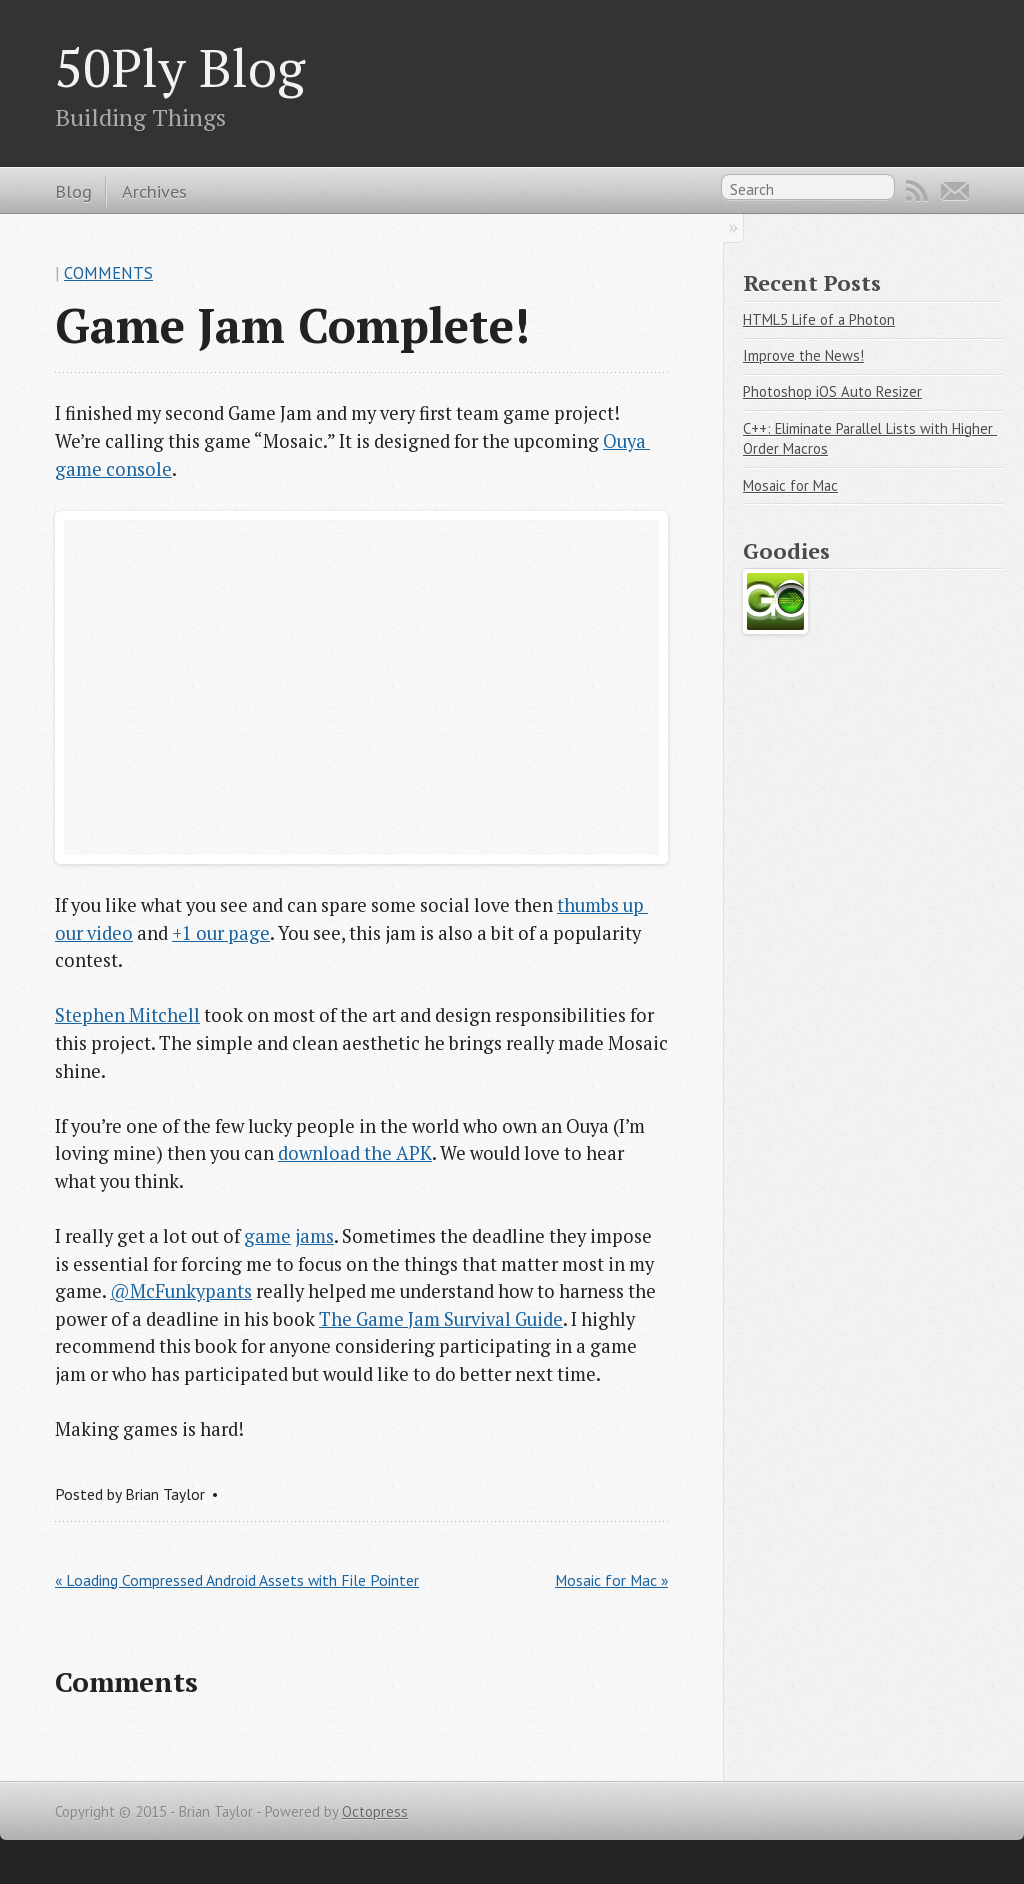 Image resolution: width=1024 pixels, height=1884 pixels. What do you see at coordinates (355, 1153) in the screenshot?
I see `download the APK` at bounding box center [355, 1153].